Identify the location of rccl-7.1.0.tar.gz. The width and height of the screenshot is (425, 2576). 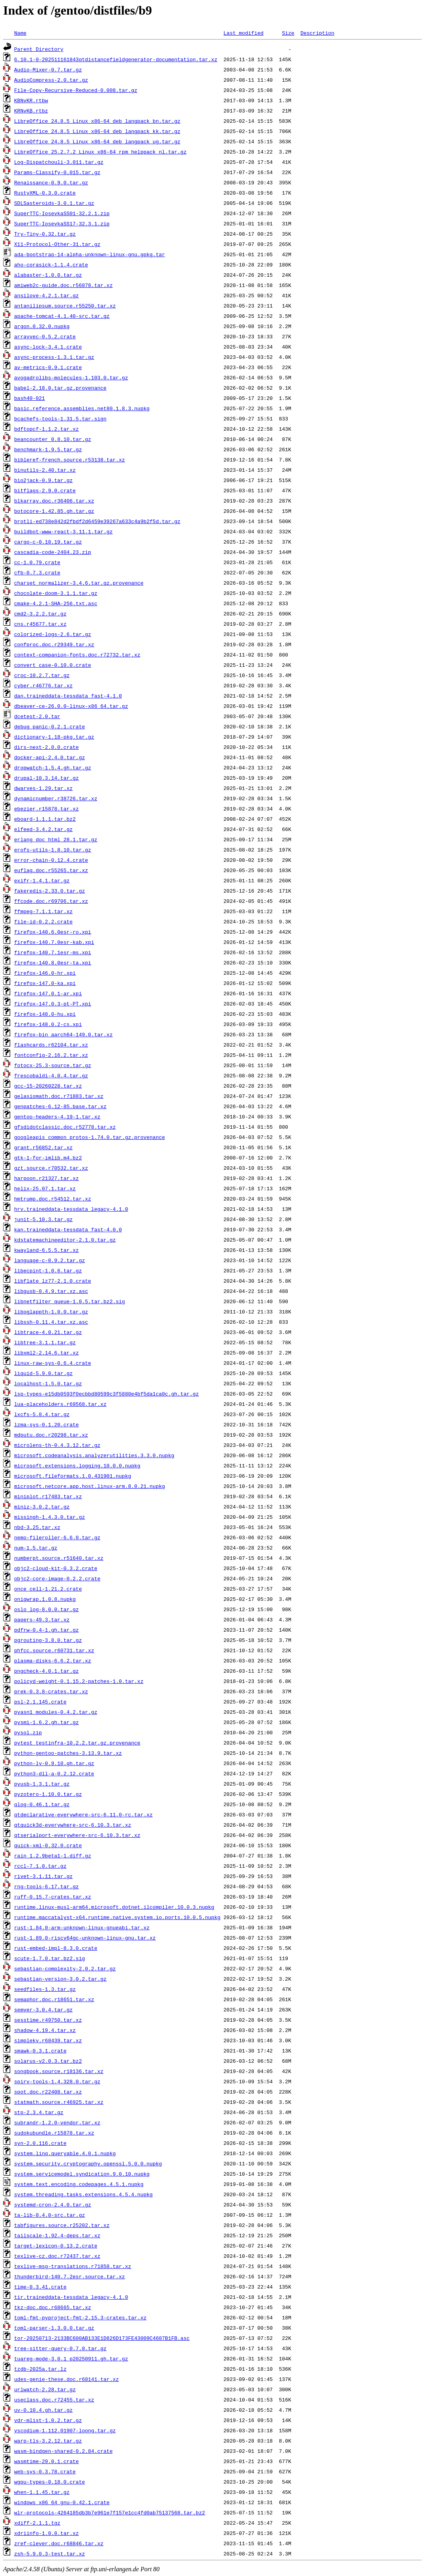
(40, 1865).